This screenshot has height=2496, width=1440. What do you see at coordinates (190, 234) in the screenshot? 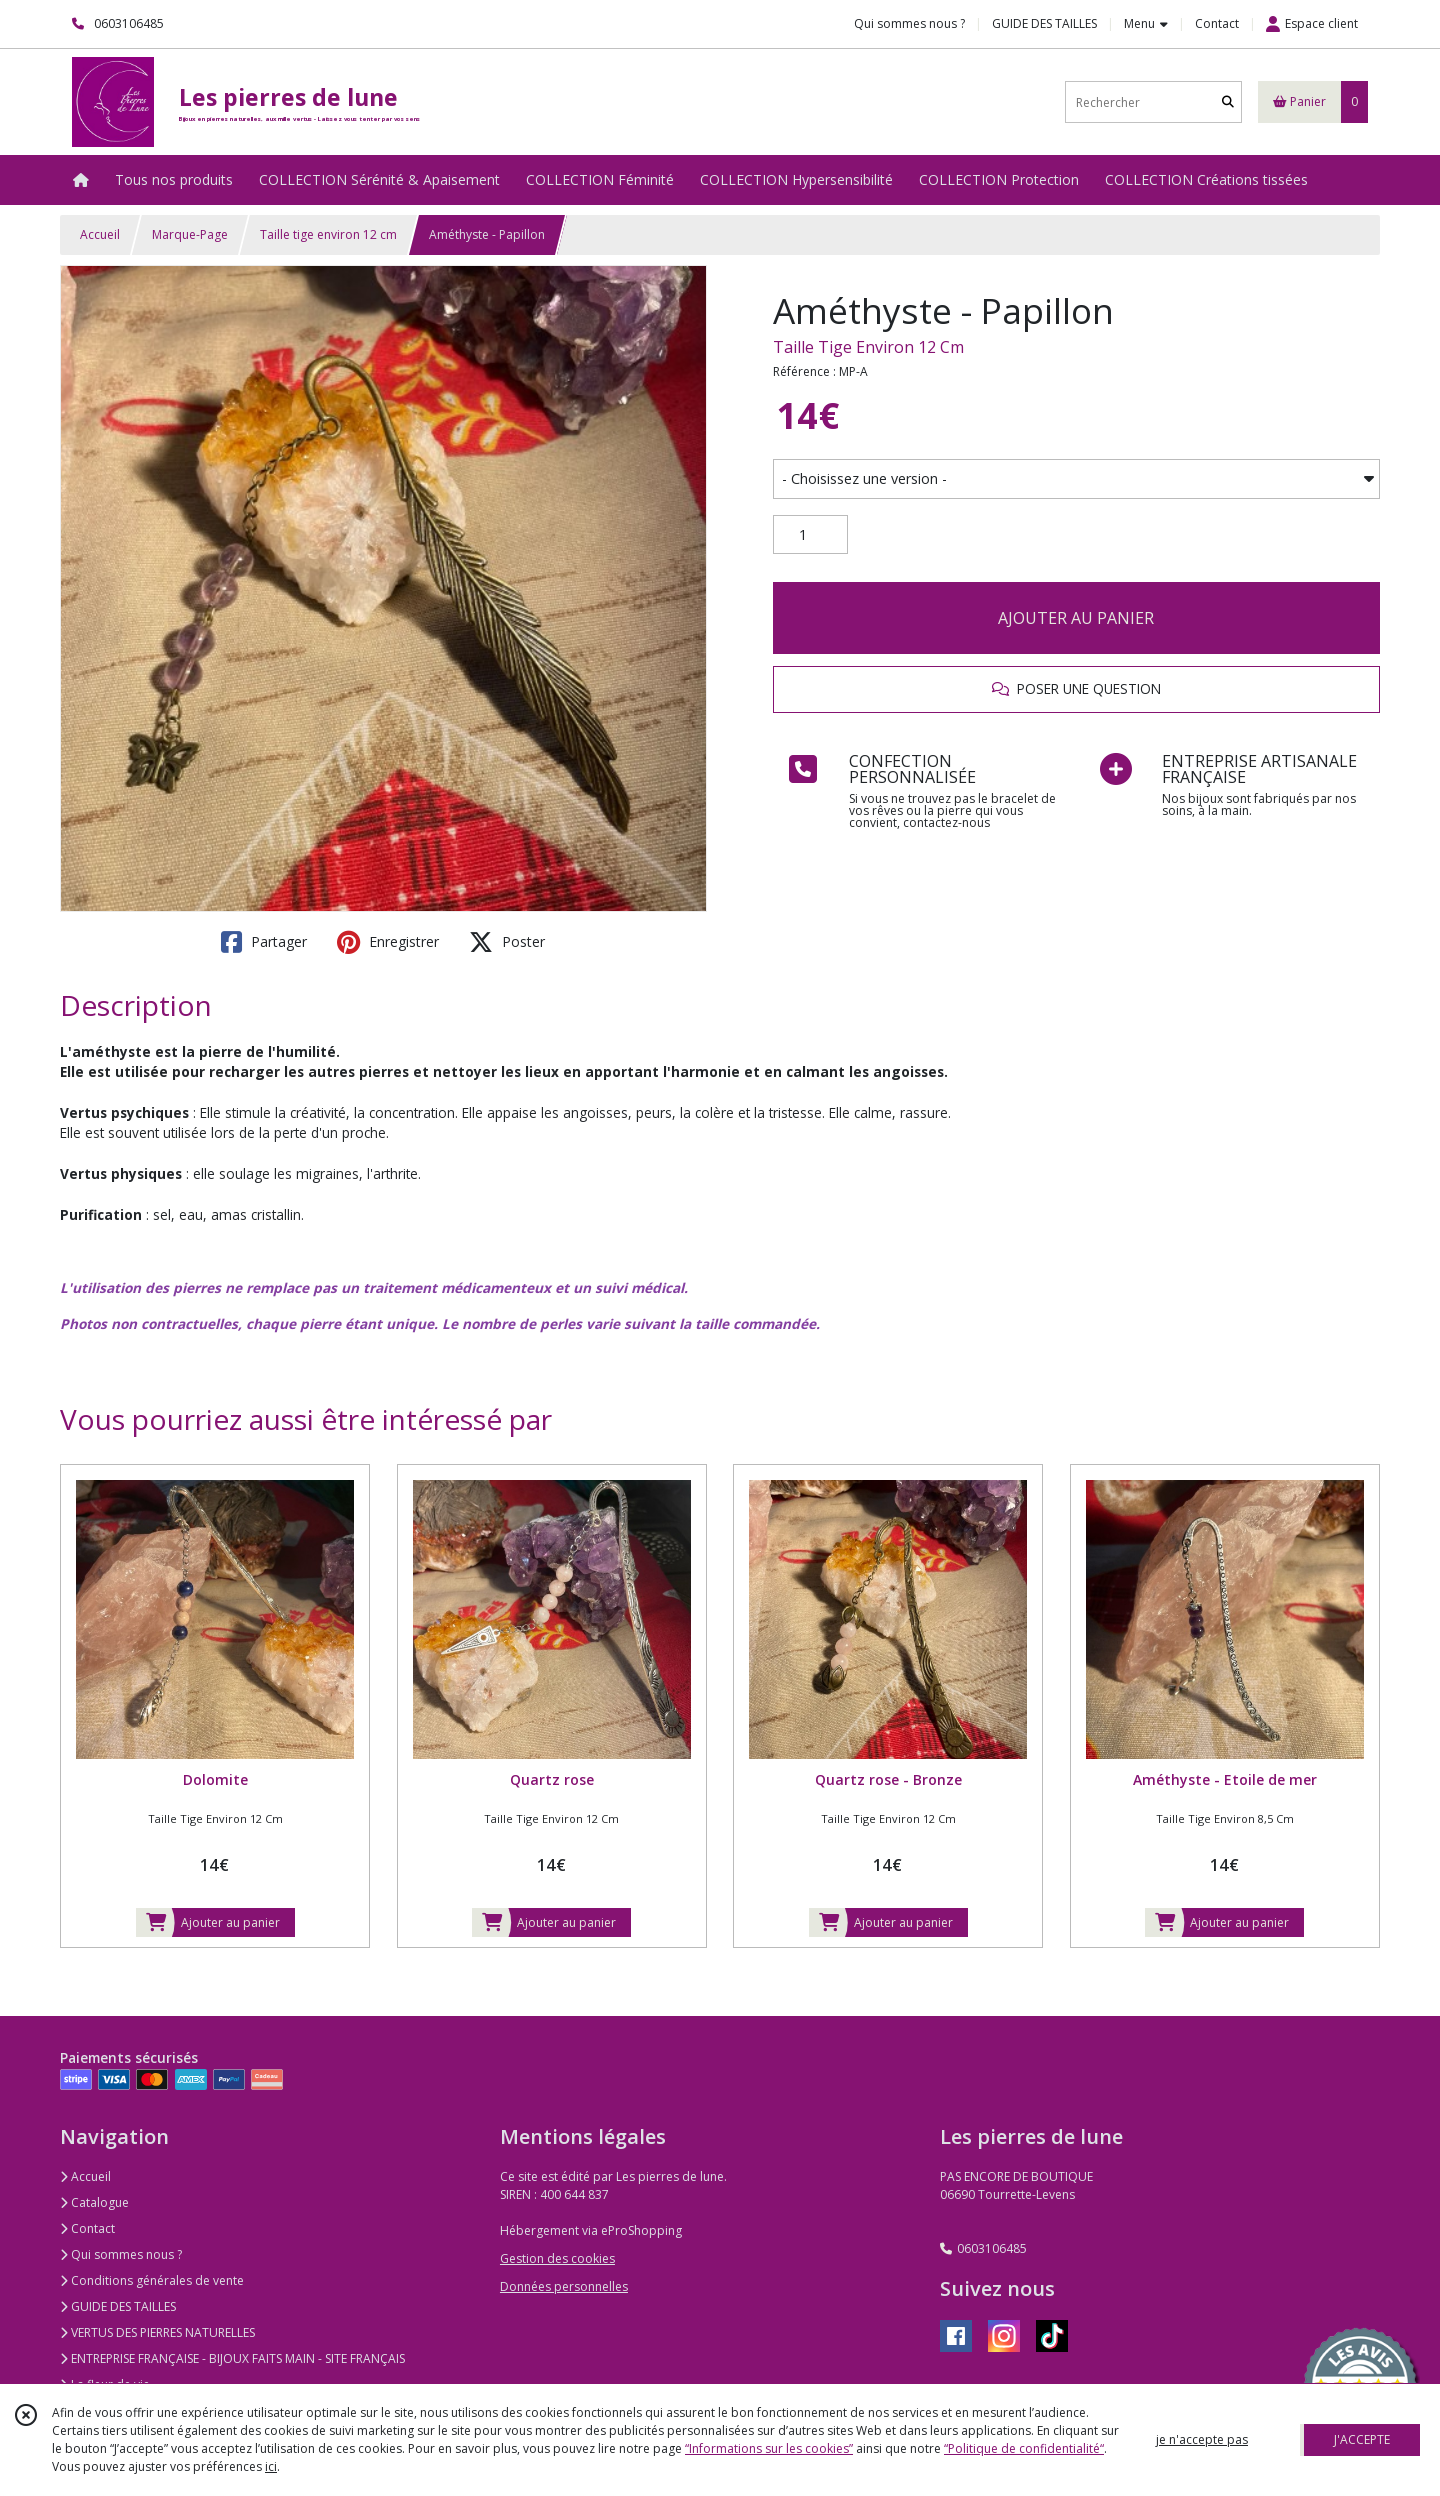
I see `Marque-Page` at bounding box center [190, 234].